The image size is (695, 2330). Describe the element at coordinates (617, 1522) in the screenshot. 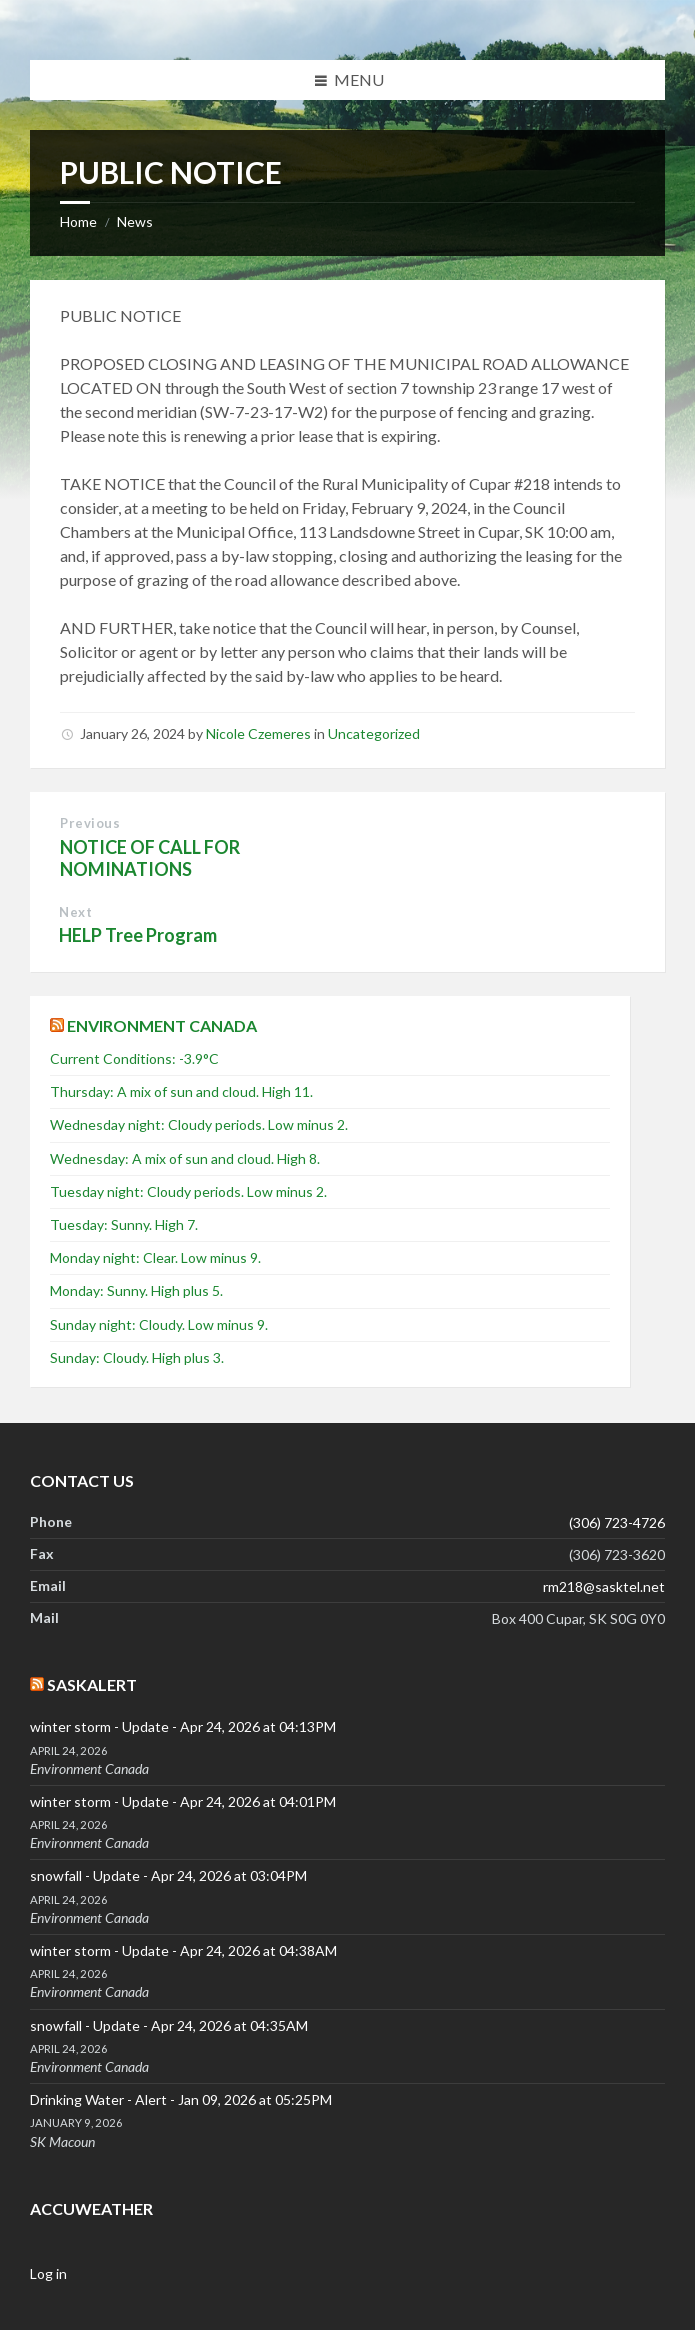

I see `(306) 723-4726` at that location.